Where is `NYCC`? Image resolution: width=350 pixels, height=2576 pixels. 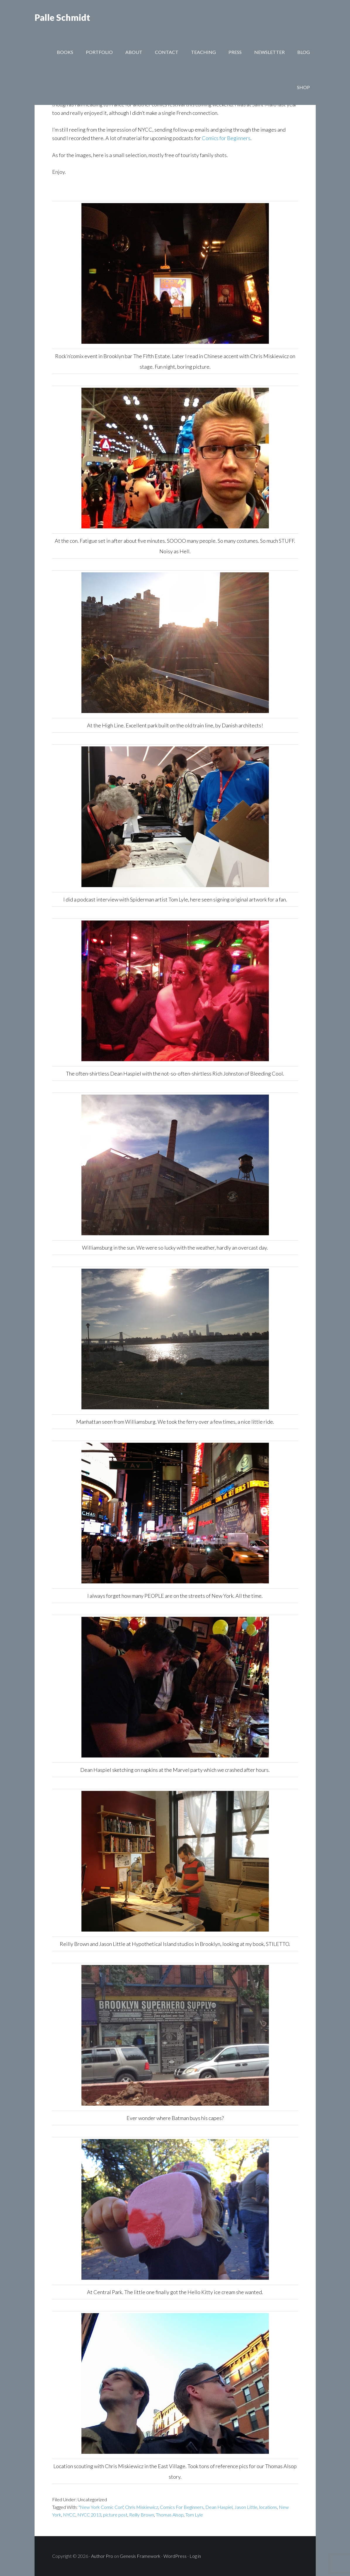
NYCC is located at coordinates (69, 2514).